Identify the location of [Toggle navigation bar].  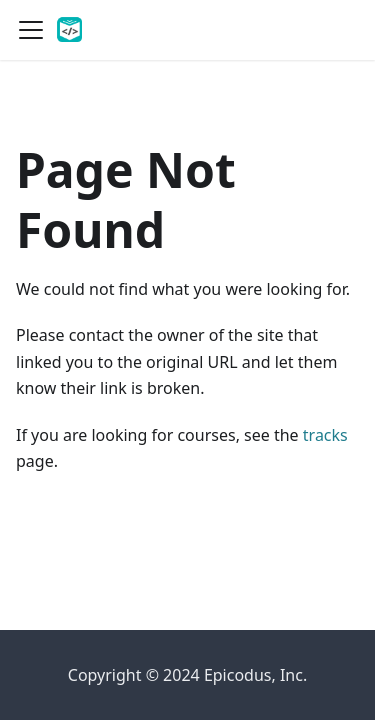
(31, 30).